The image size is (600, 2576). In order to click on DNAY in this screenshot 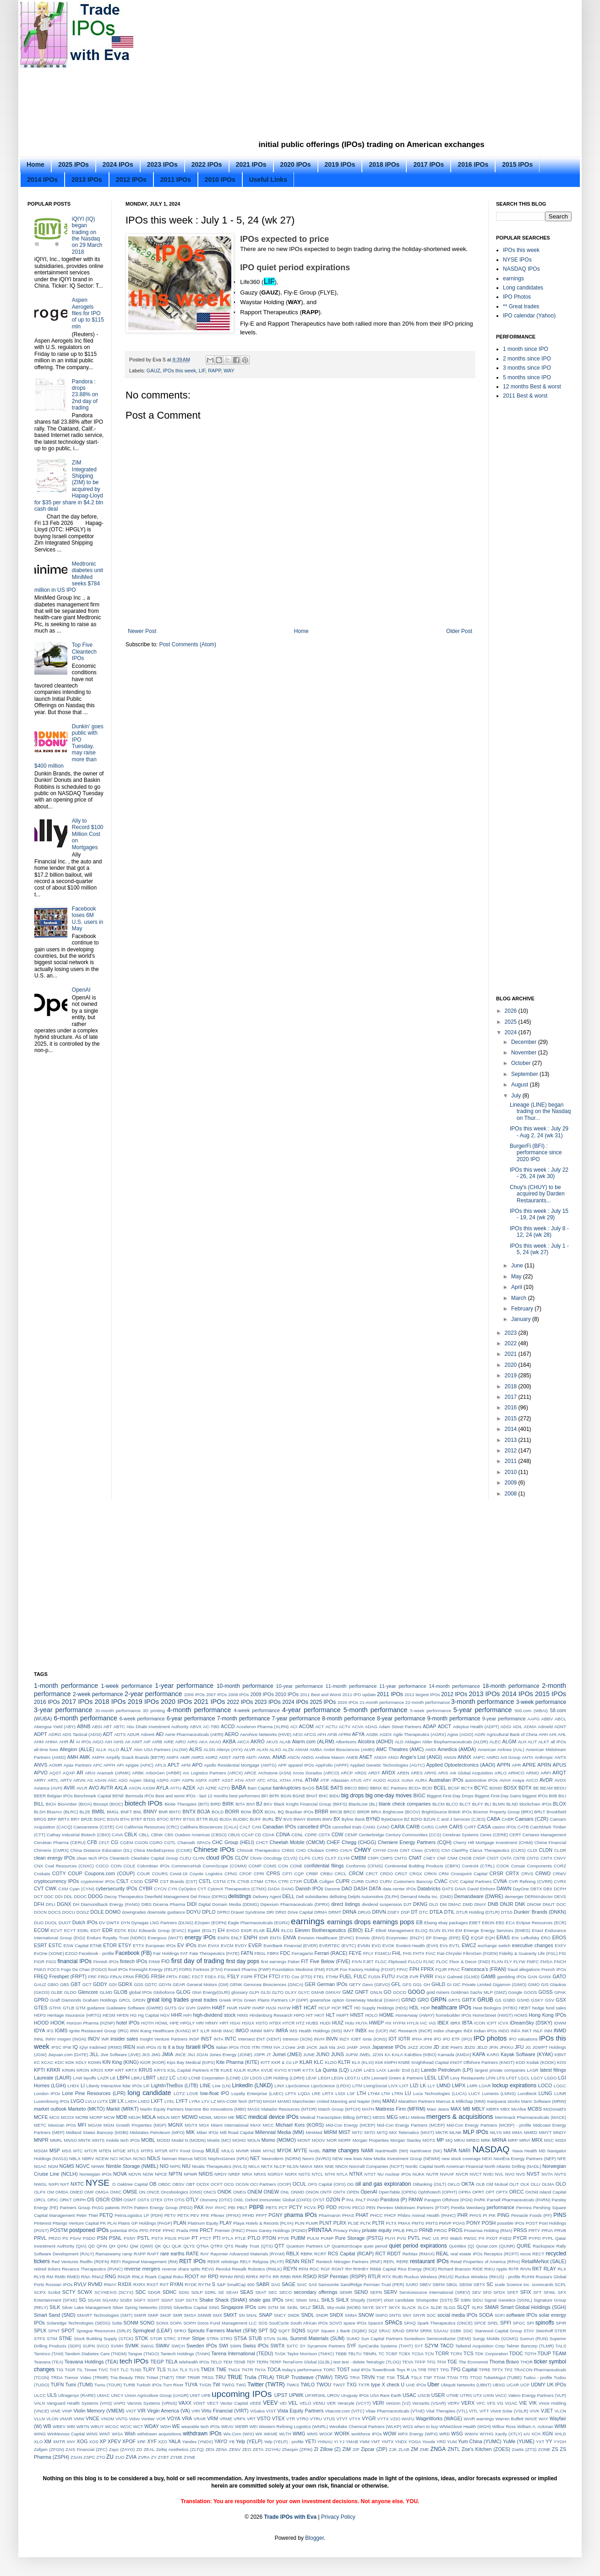, I will do `click(480, 1904)`.